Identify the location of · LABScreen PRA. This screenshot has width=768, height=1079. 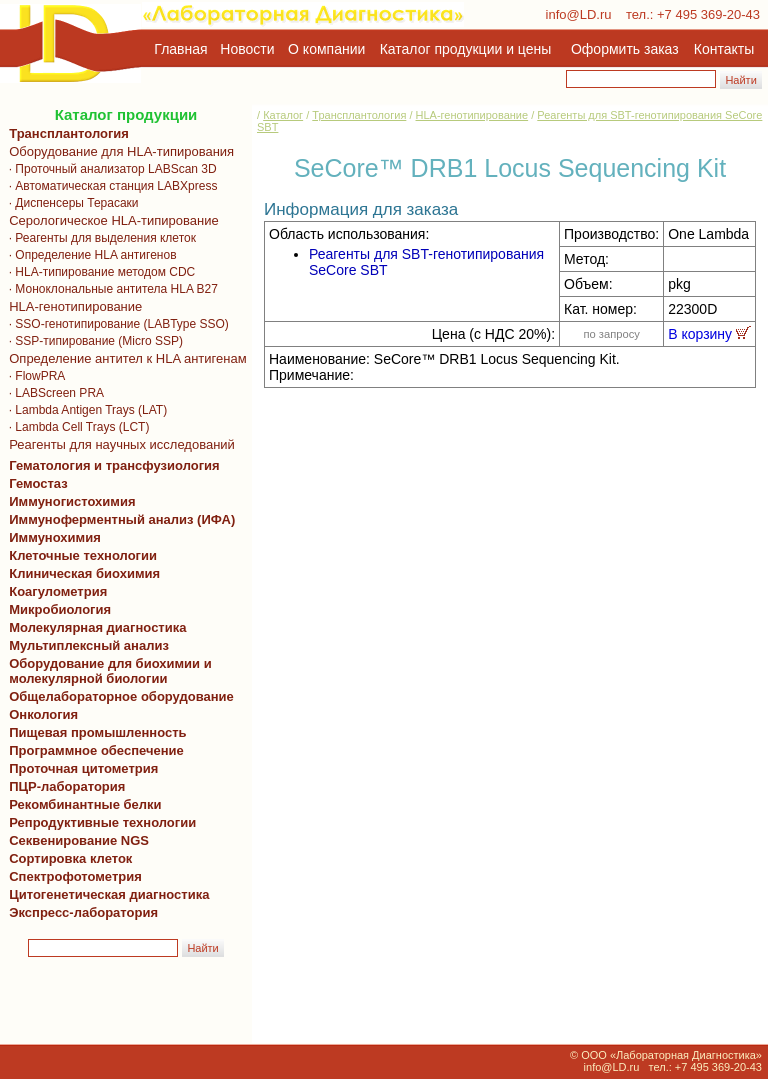
(53, 393).